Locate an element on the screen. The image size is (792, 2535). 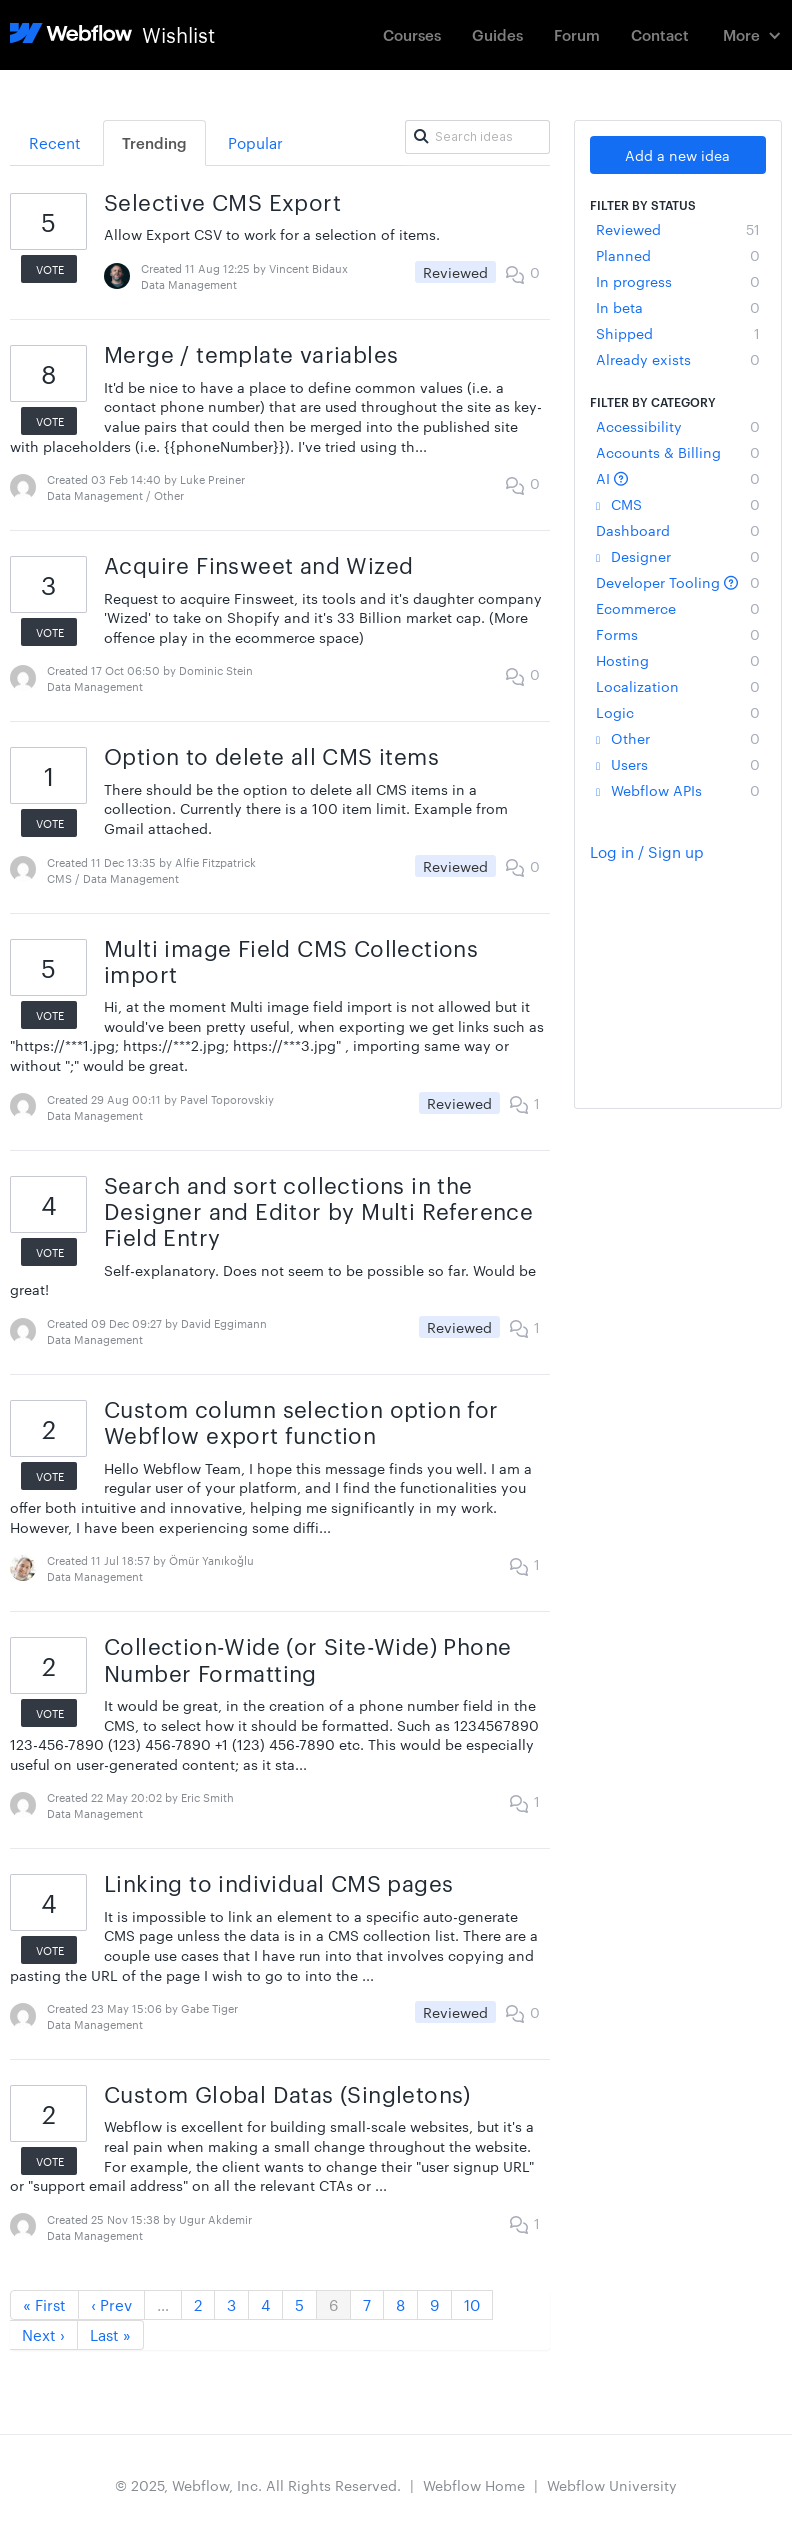
Localization is located at coordinates (678, 686).